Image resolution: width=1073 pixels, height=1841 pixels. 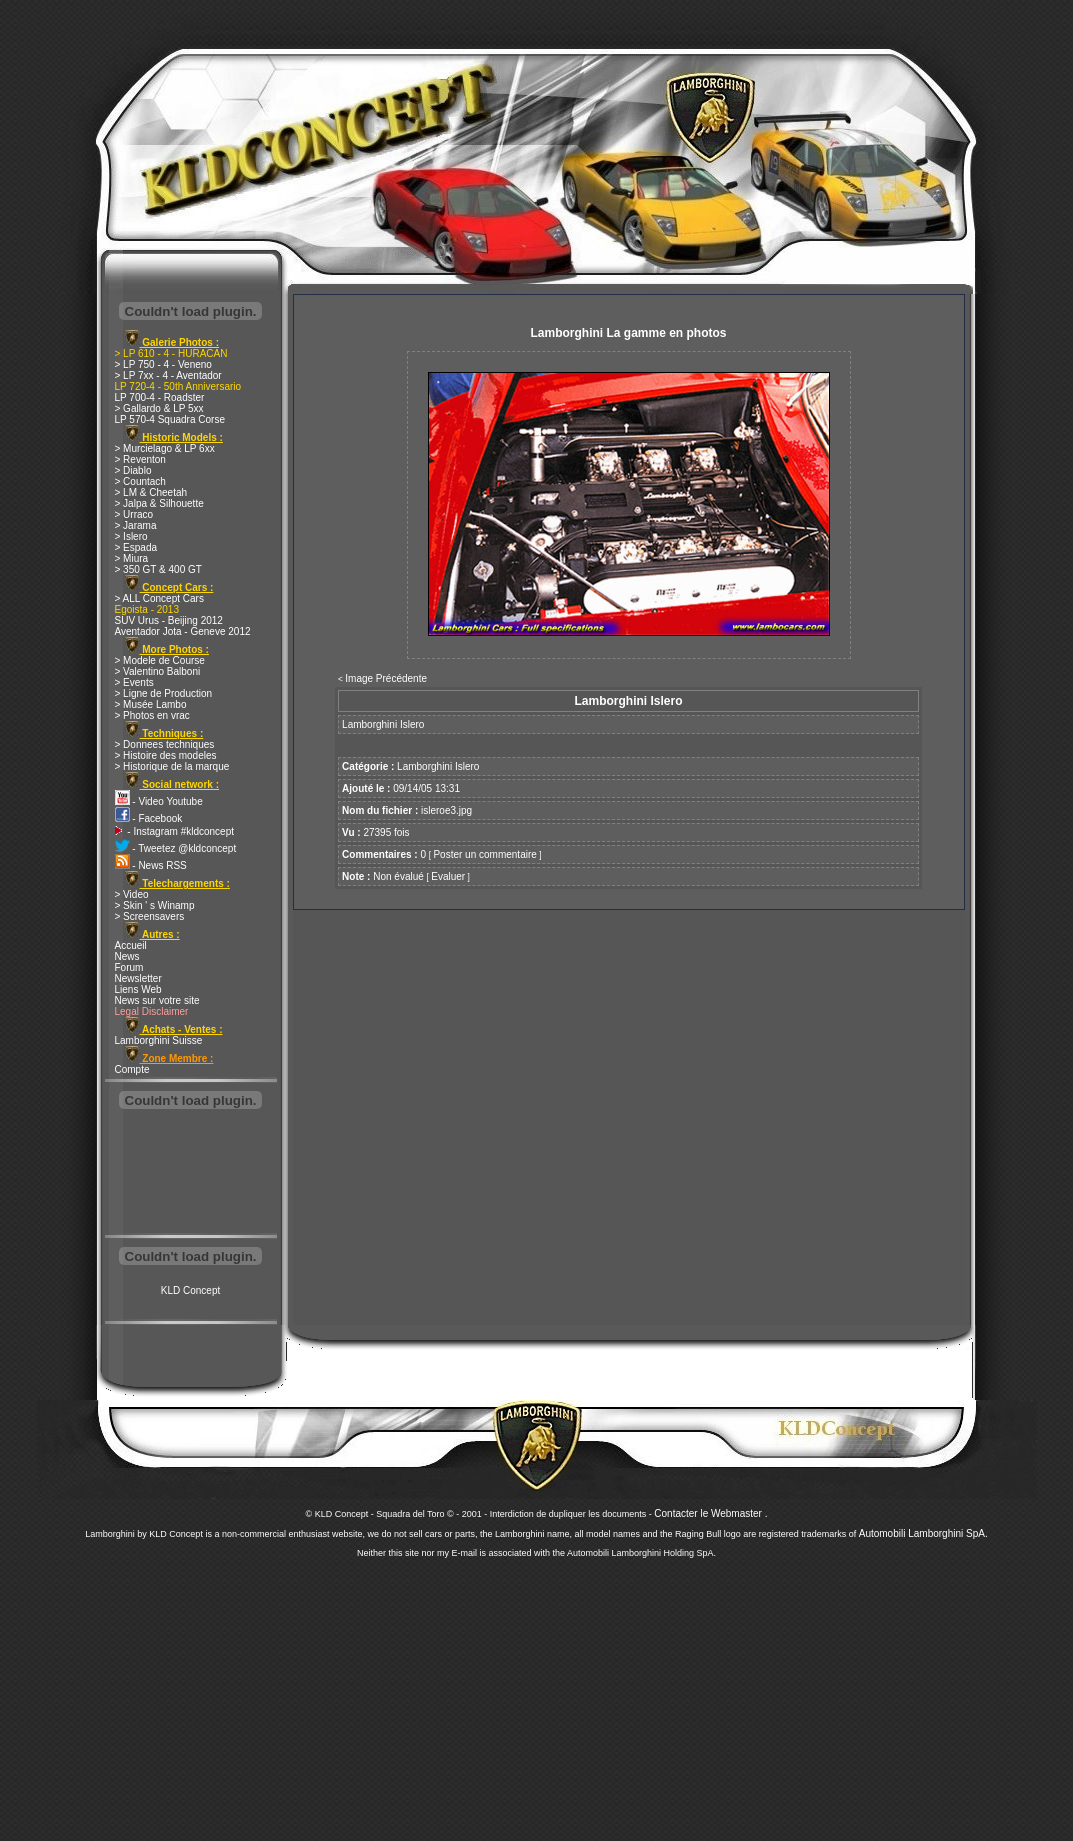 I want to click on > Miura, so click(x=132, y=558).